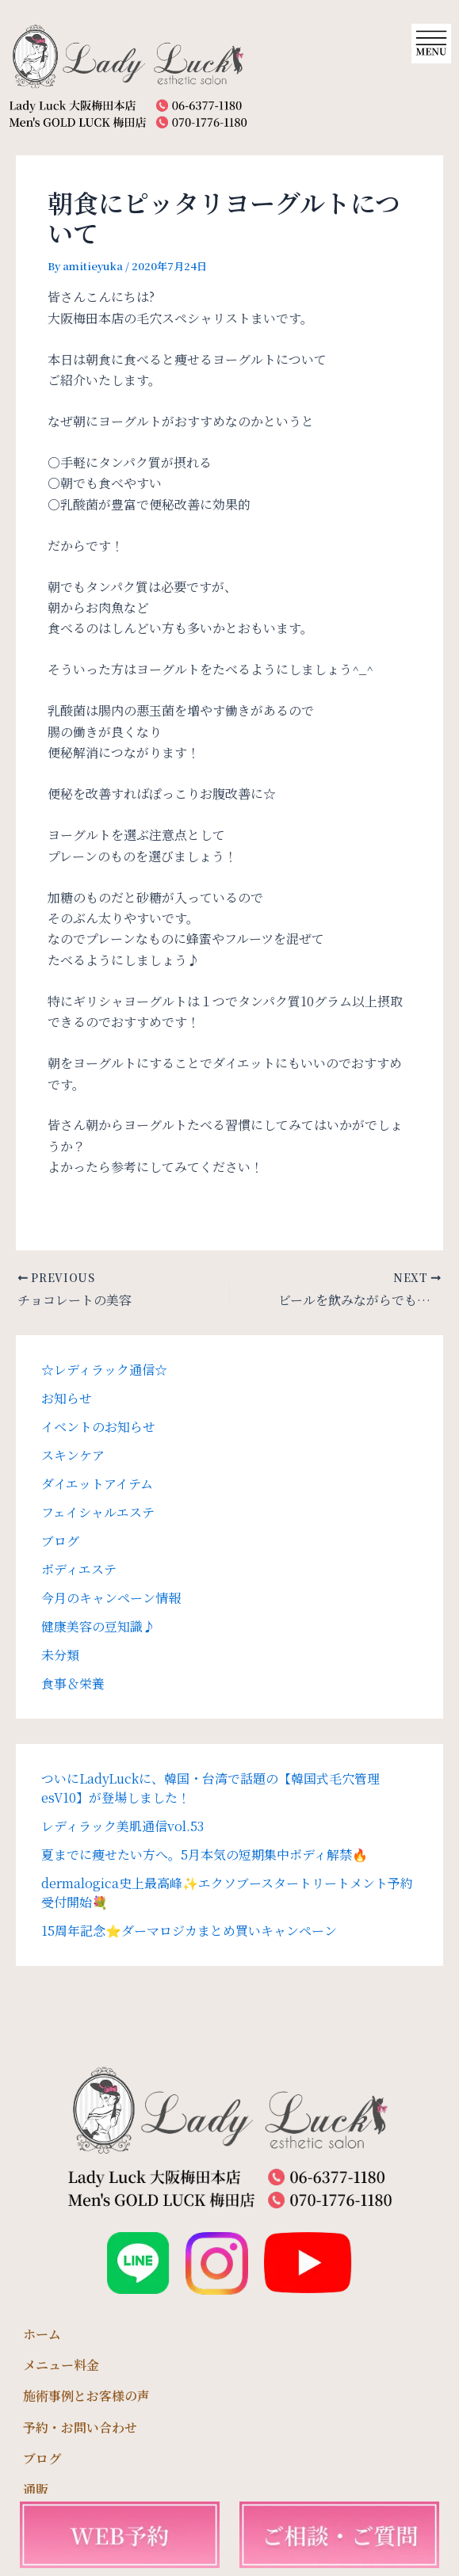 Image resolution: width=459 pixels, height=2576 pixels. I want to click on 予約・お問い合わせ, so click(80, 2427).